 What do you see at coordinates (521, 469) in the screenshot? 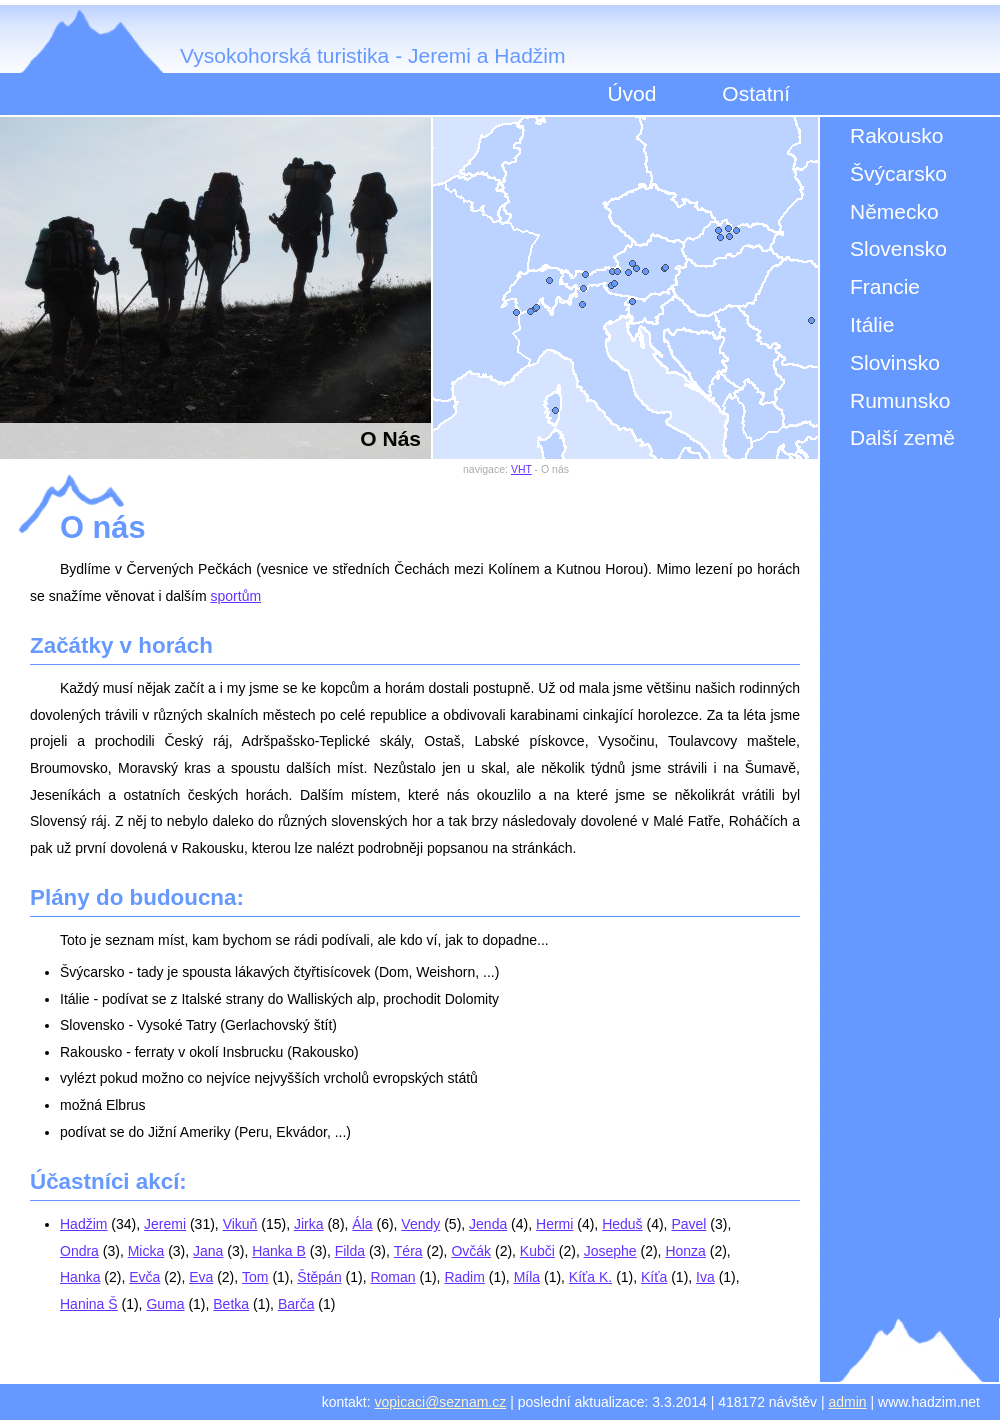
I see `VHT` at bounding box center [521, 469].